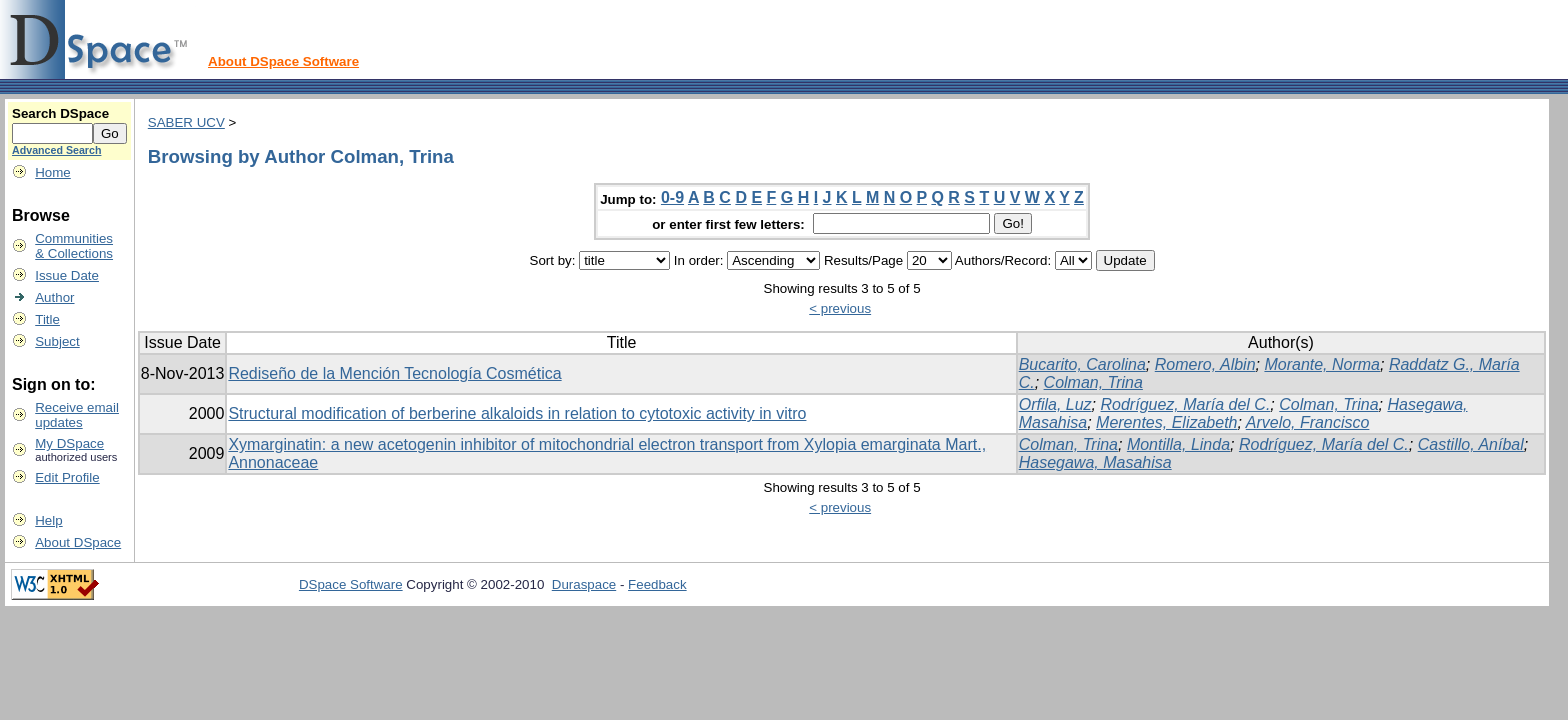  What do you see at coordinates (48, 520) in the screenshot?
I see `Help` at bounding box center [48, 520].